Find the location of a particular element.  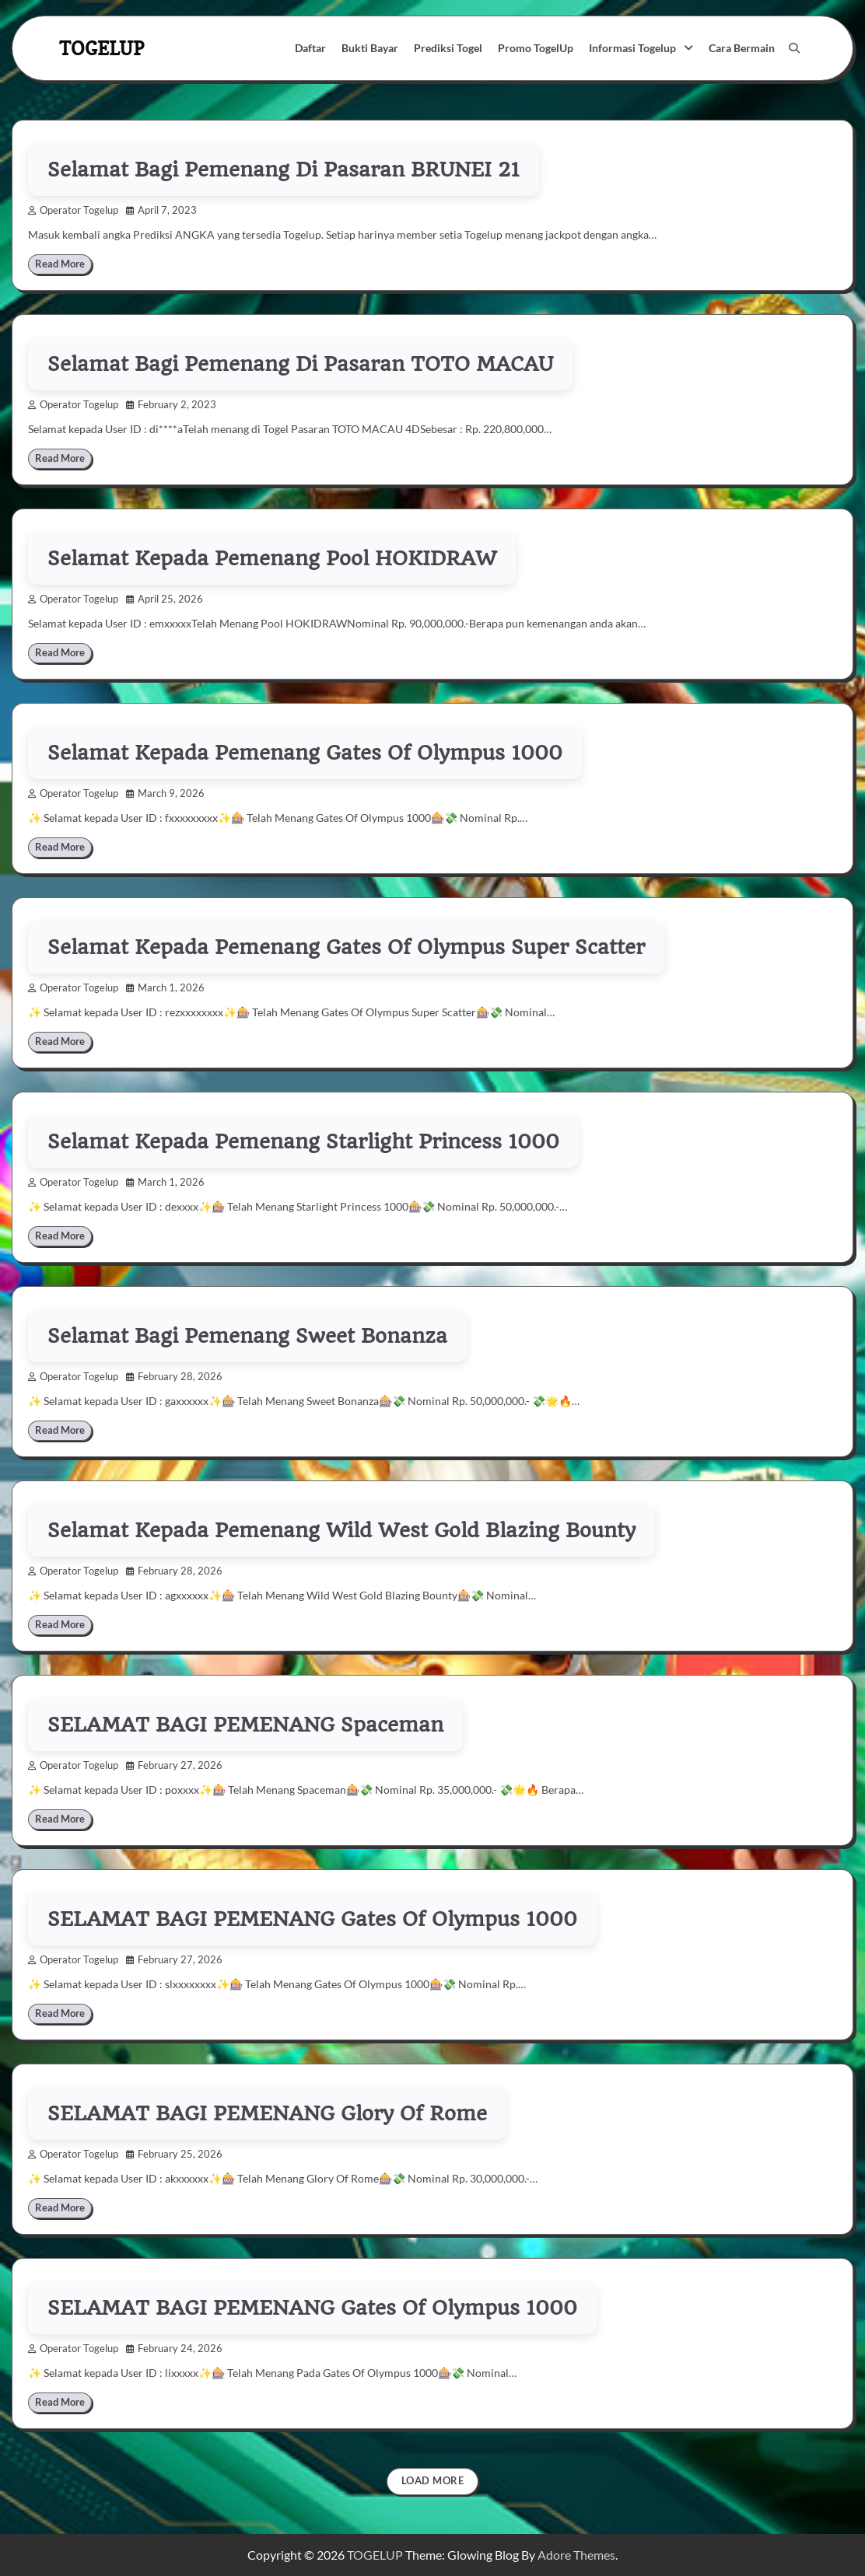

SELAMAT BAGI PEMENANG Glory Of Rome is located at coordinates (267, 2113).